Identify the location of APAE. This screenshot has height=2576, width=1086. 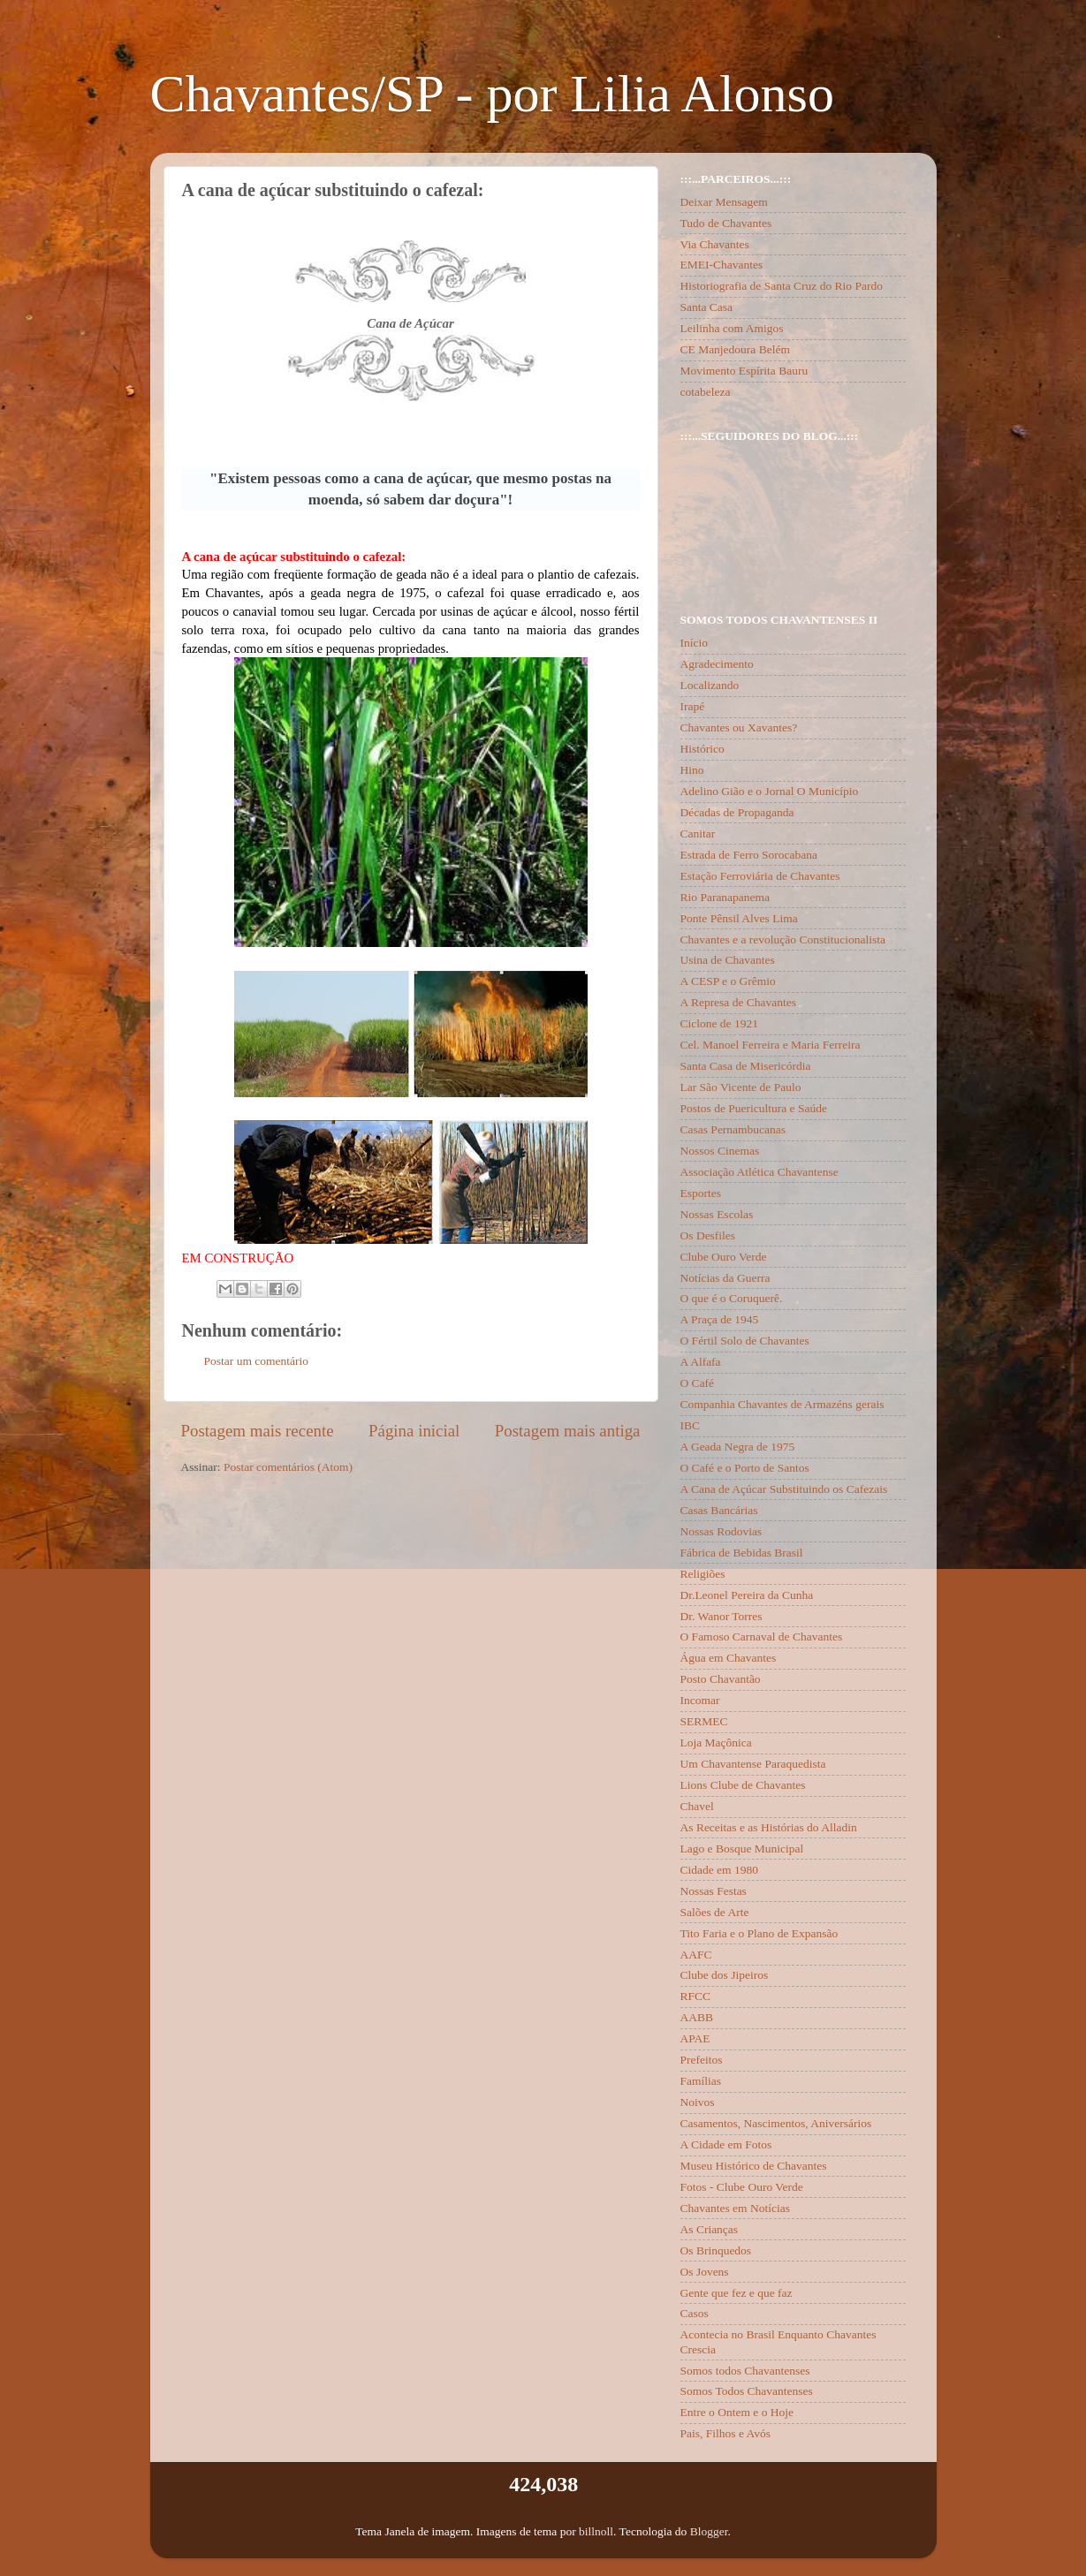
(695, 2038).